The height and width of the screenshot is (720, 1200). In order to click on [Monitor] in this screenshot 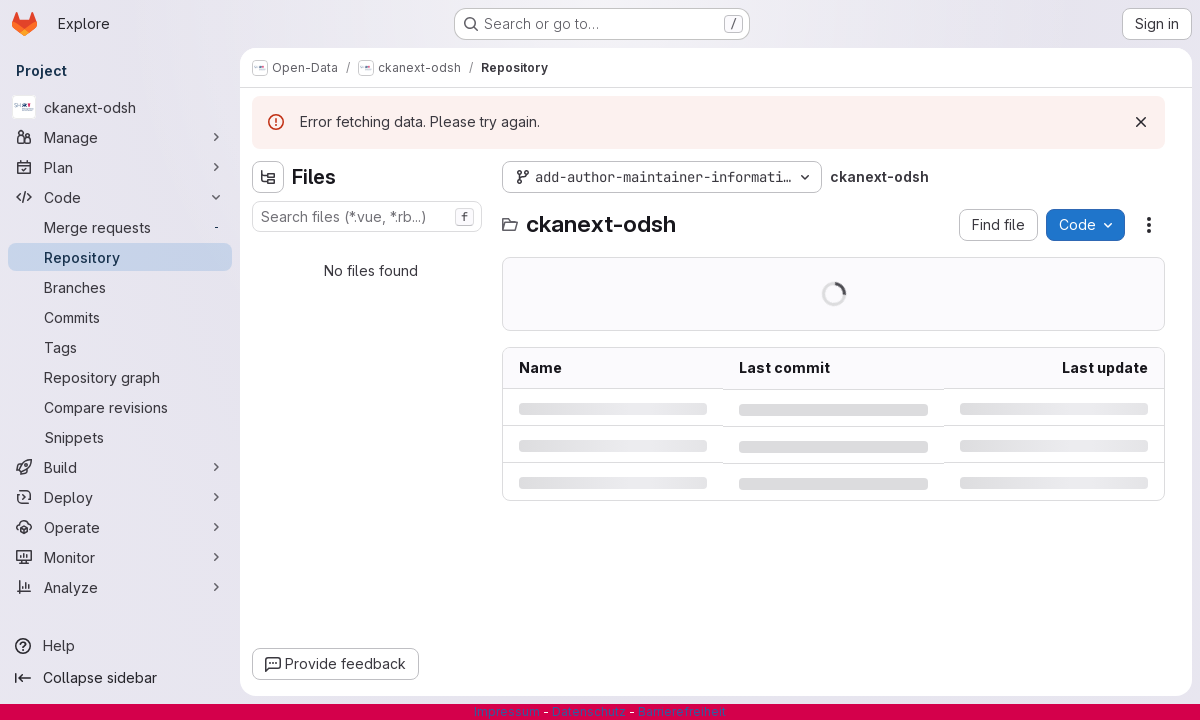, I will do `click(120, 557)`.